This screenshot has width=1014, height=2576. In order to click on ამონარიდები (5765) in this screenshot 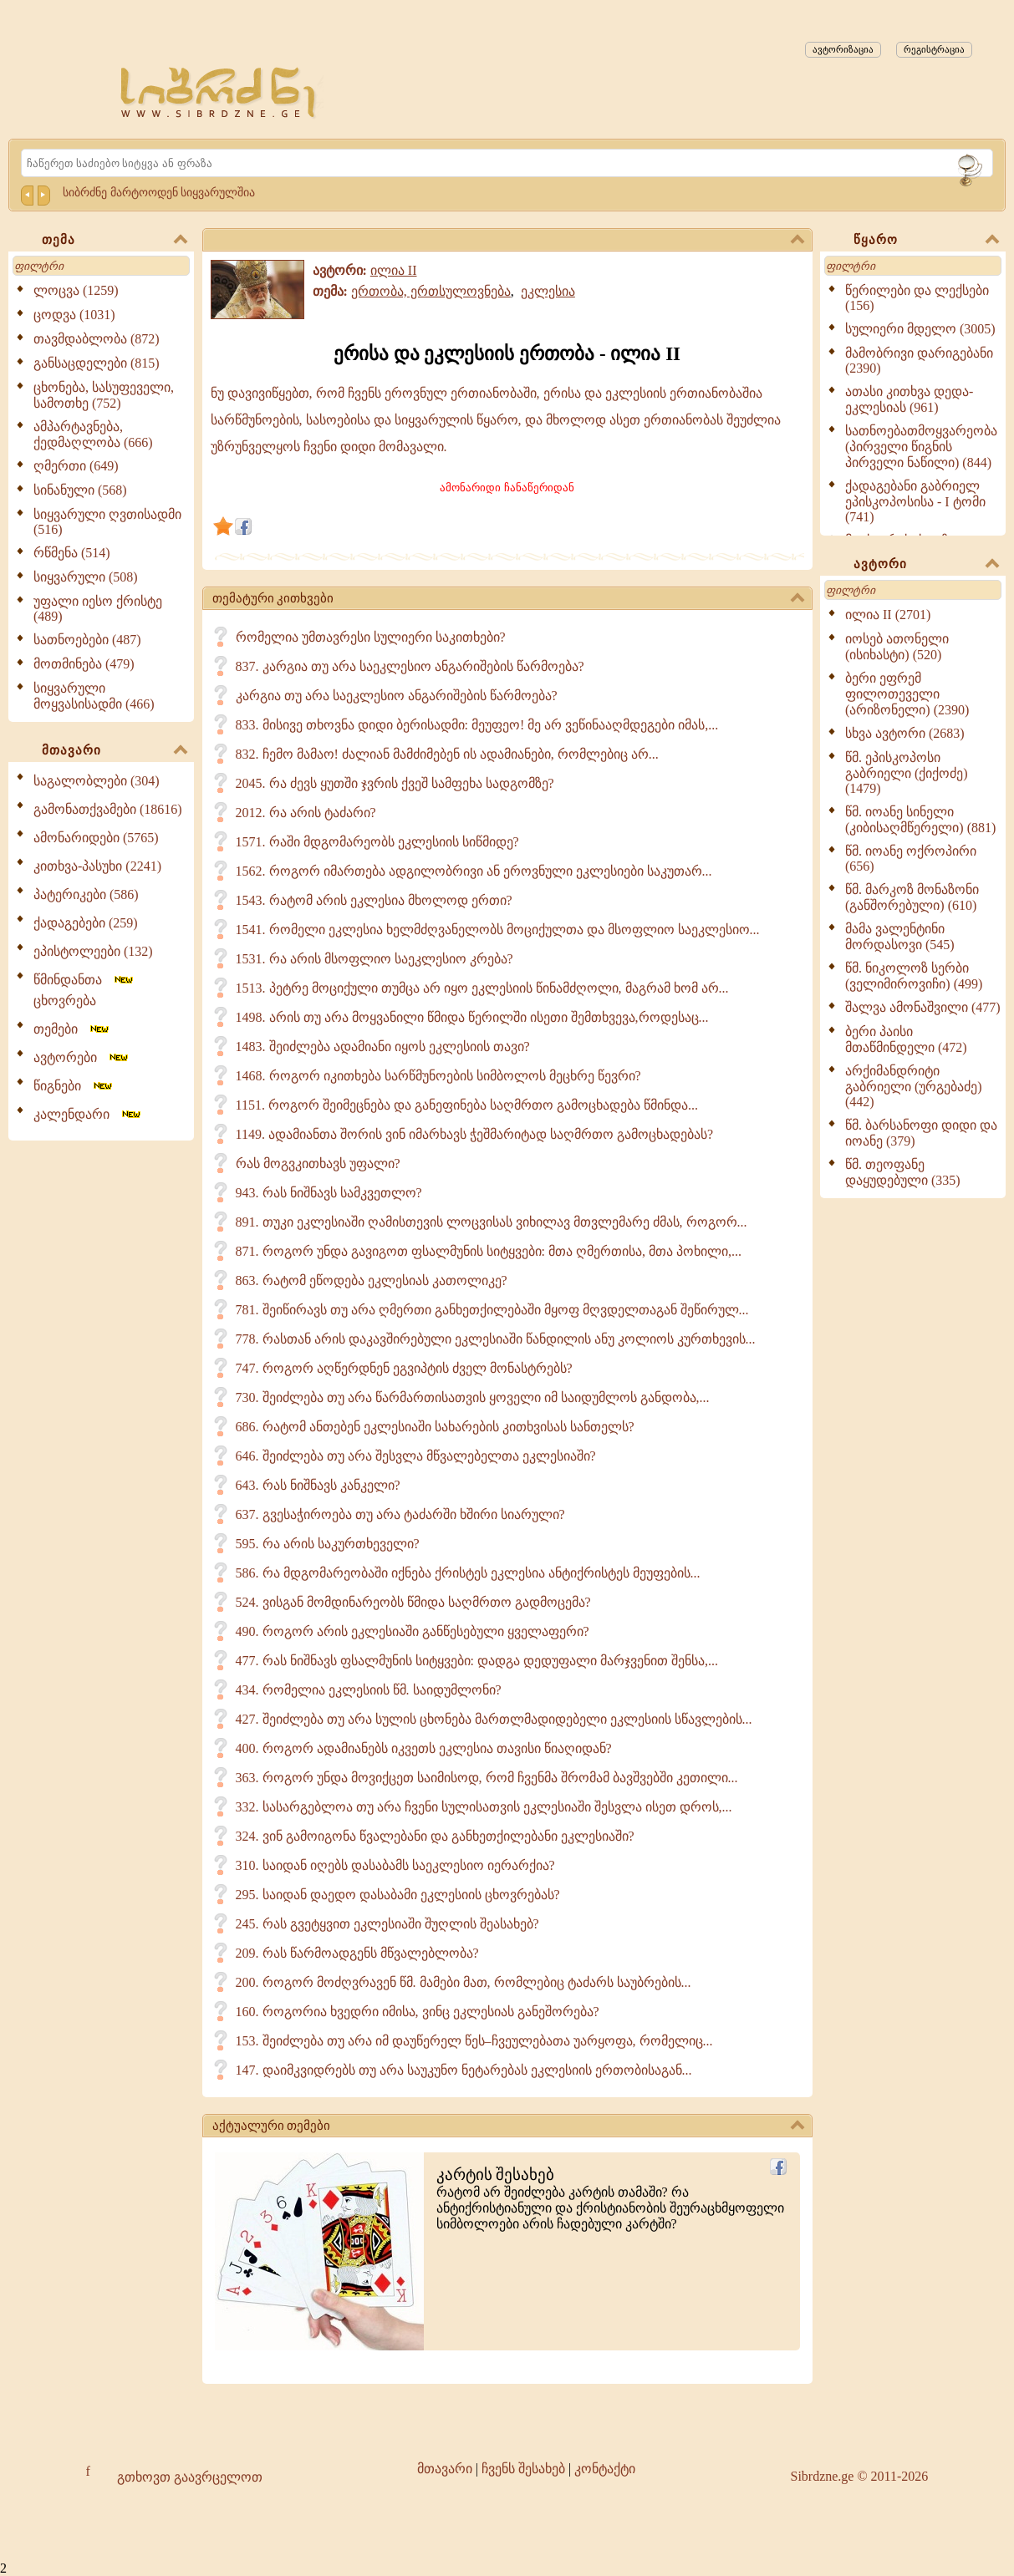, I will do `click(96, 838)`.